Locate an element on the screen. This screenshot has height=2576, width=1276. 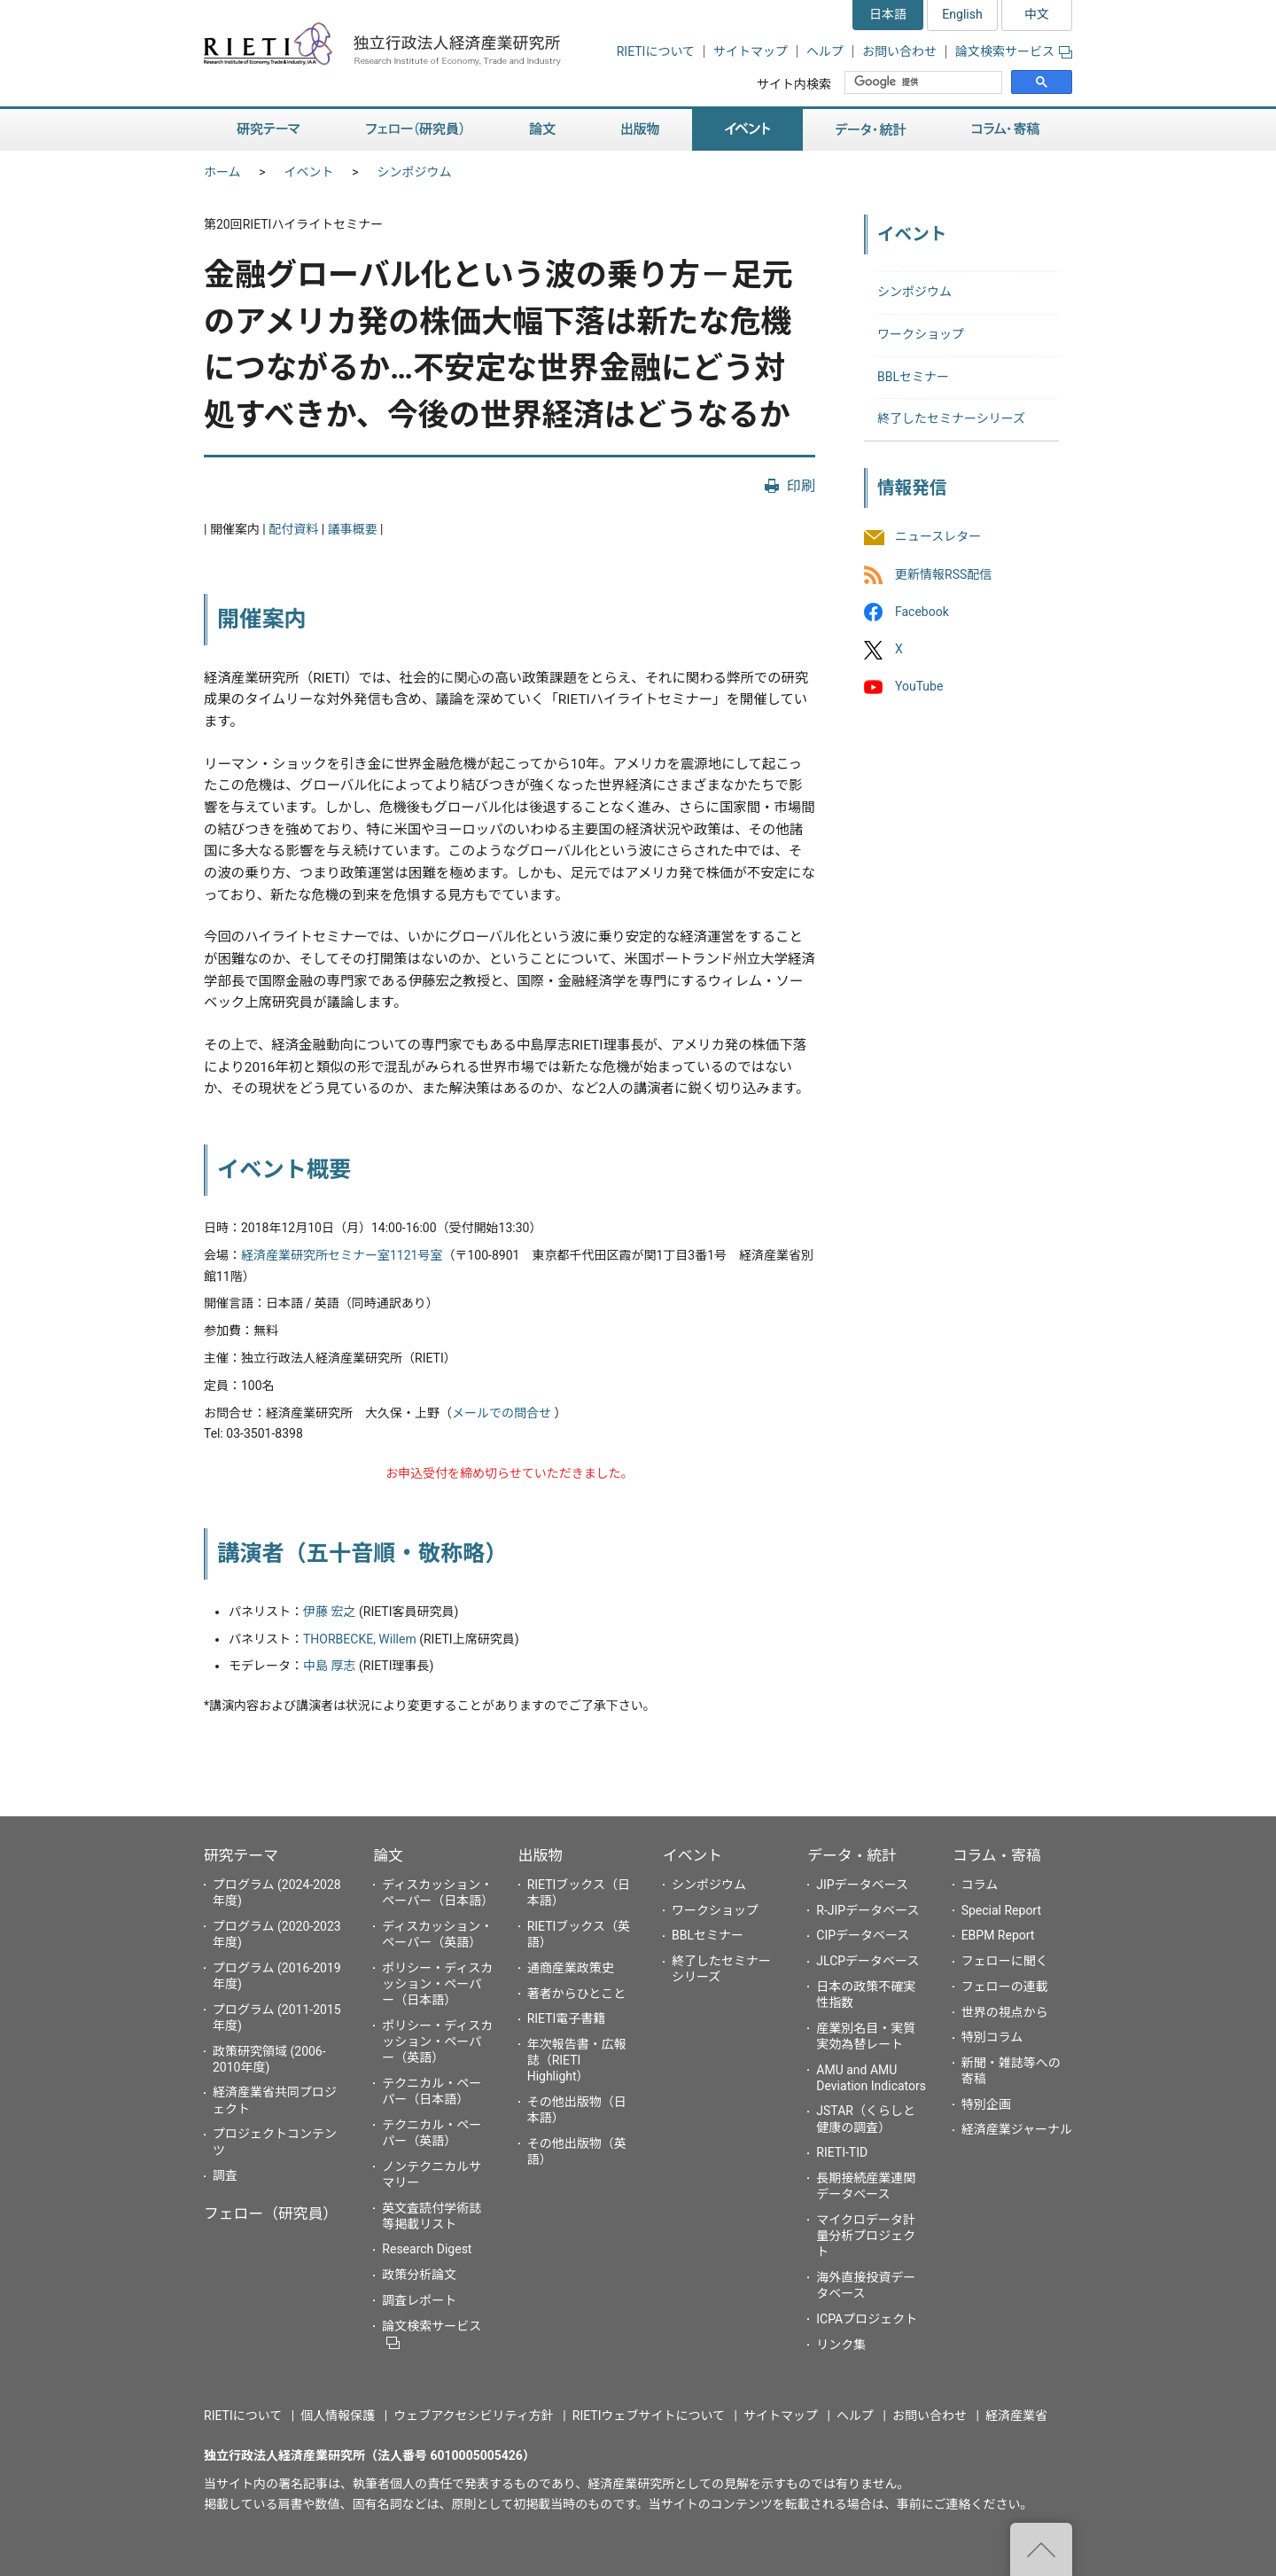
YouTube is located at coordinates (919, 686).